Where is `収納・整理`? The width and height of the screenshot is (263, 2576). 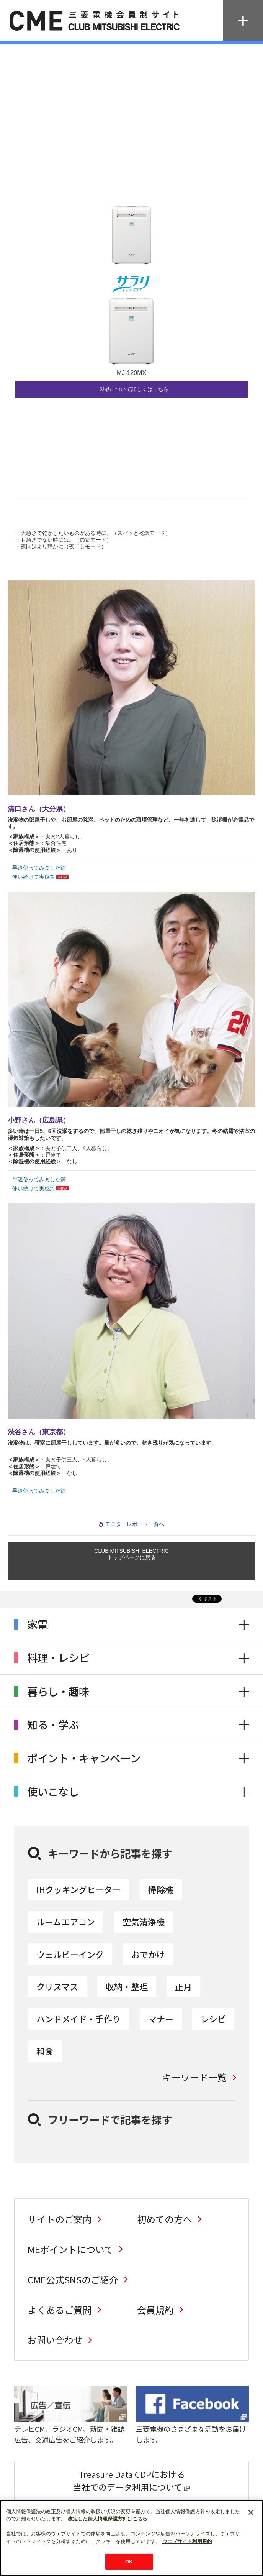
収納・整理 is located at coordinates (127, 1986).